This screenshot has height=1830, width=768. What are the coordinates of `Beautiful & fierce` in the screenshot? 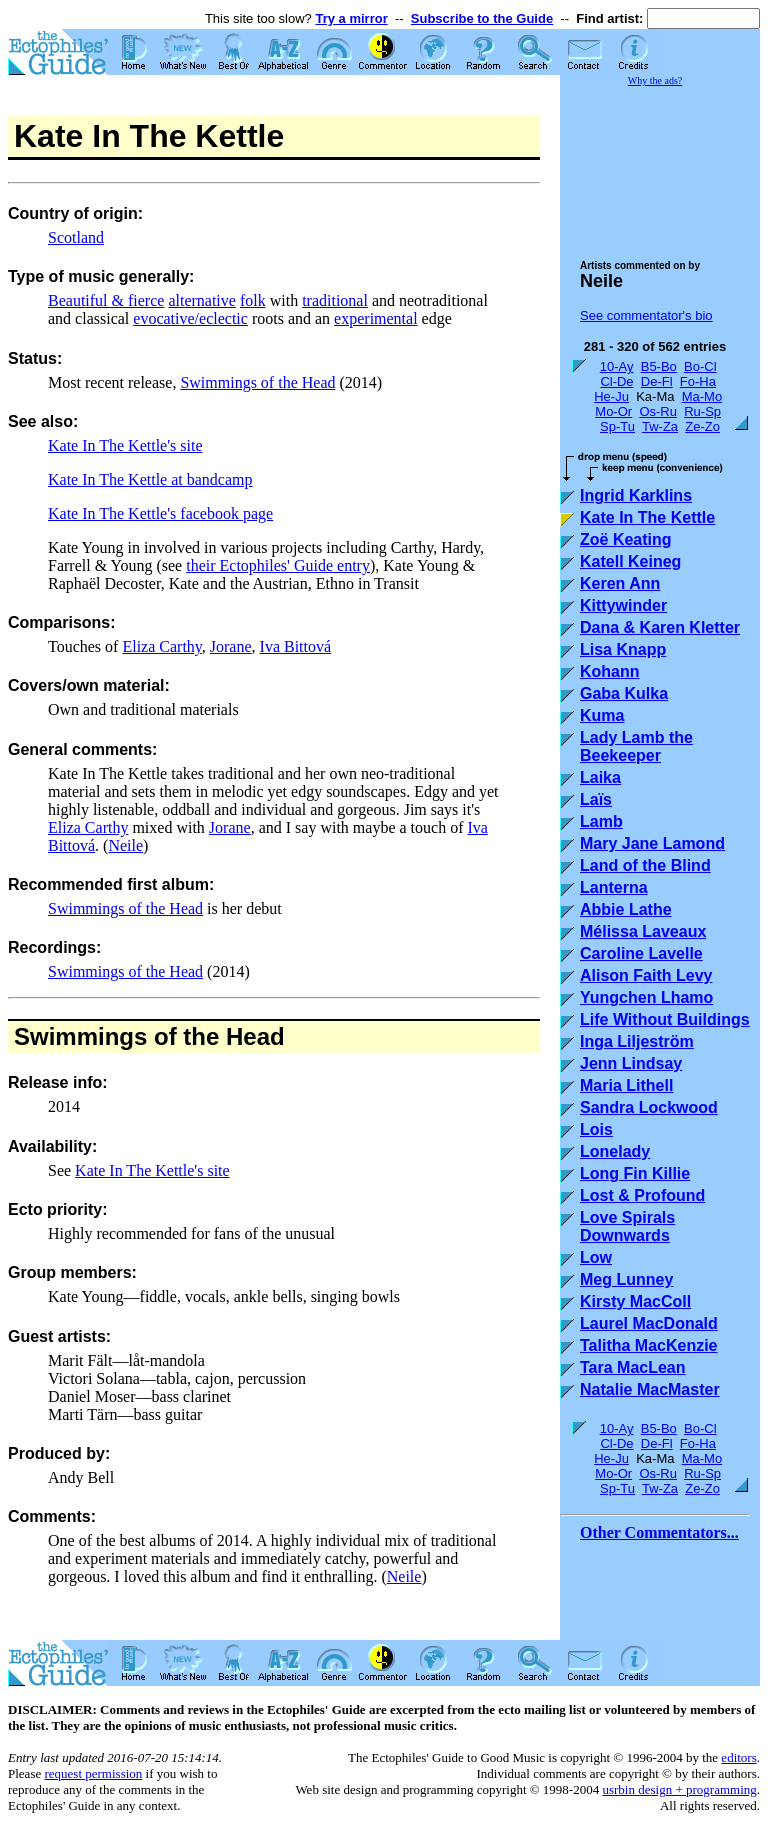 It's located at (106, 300).